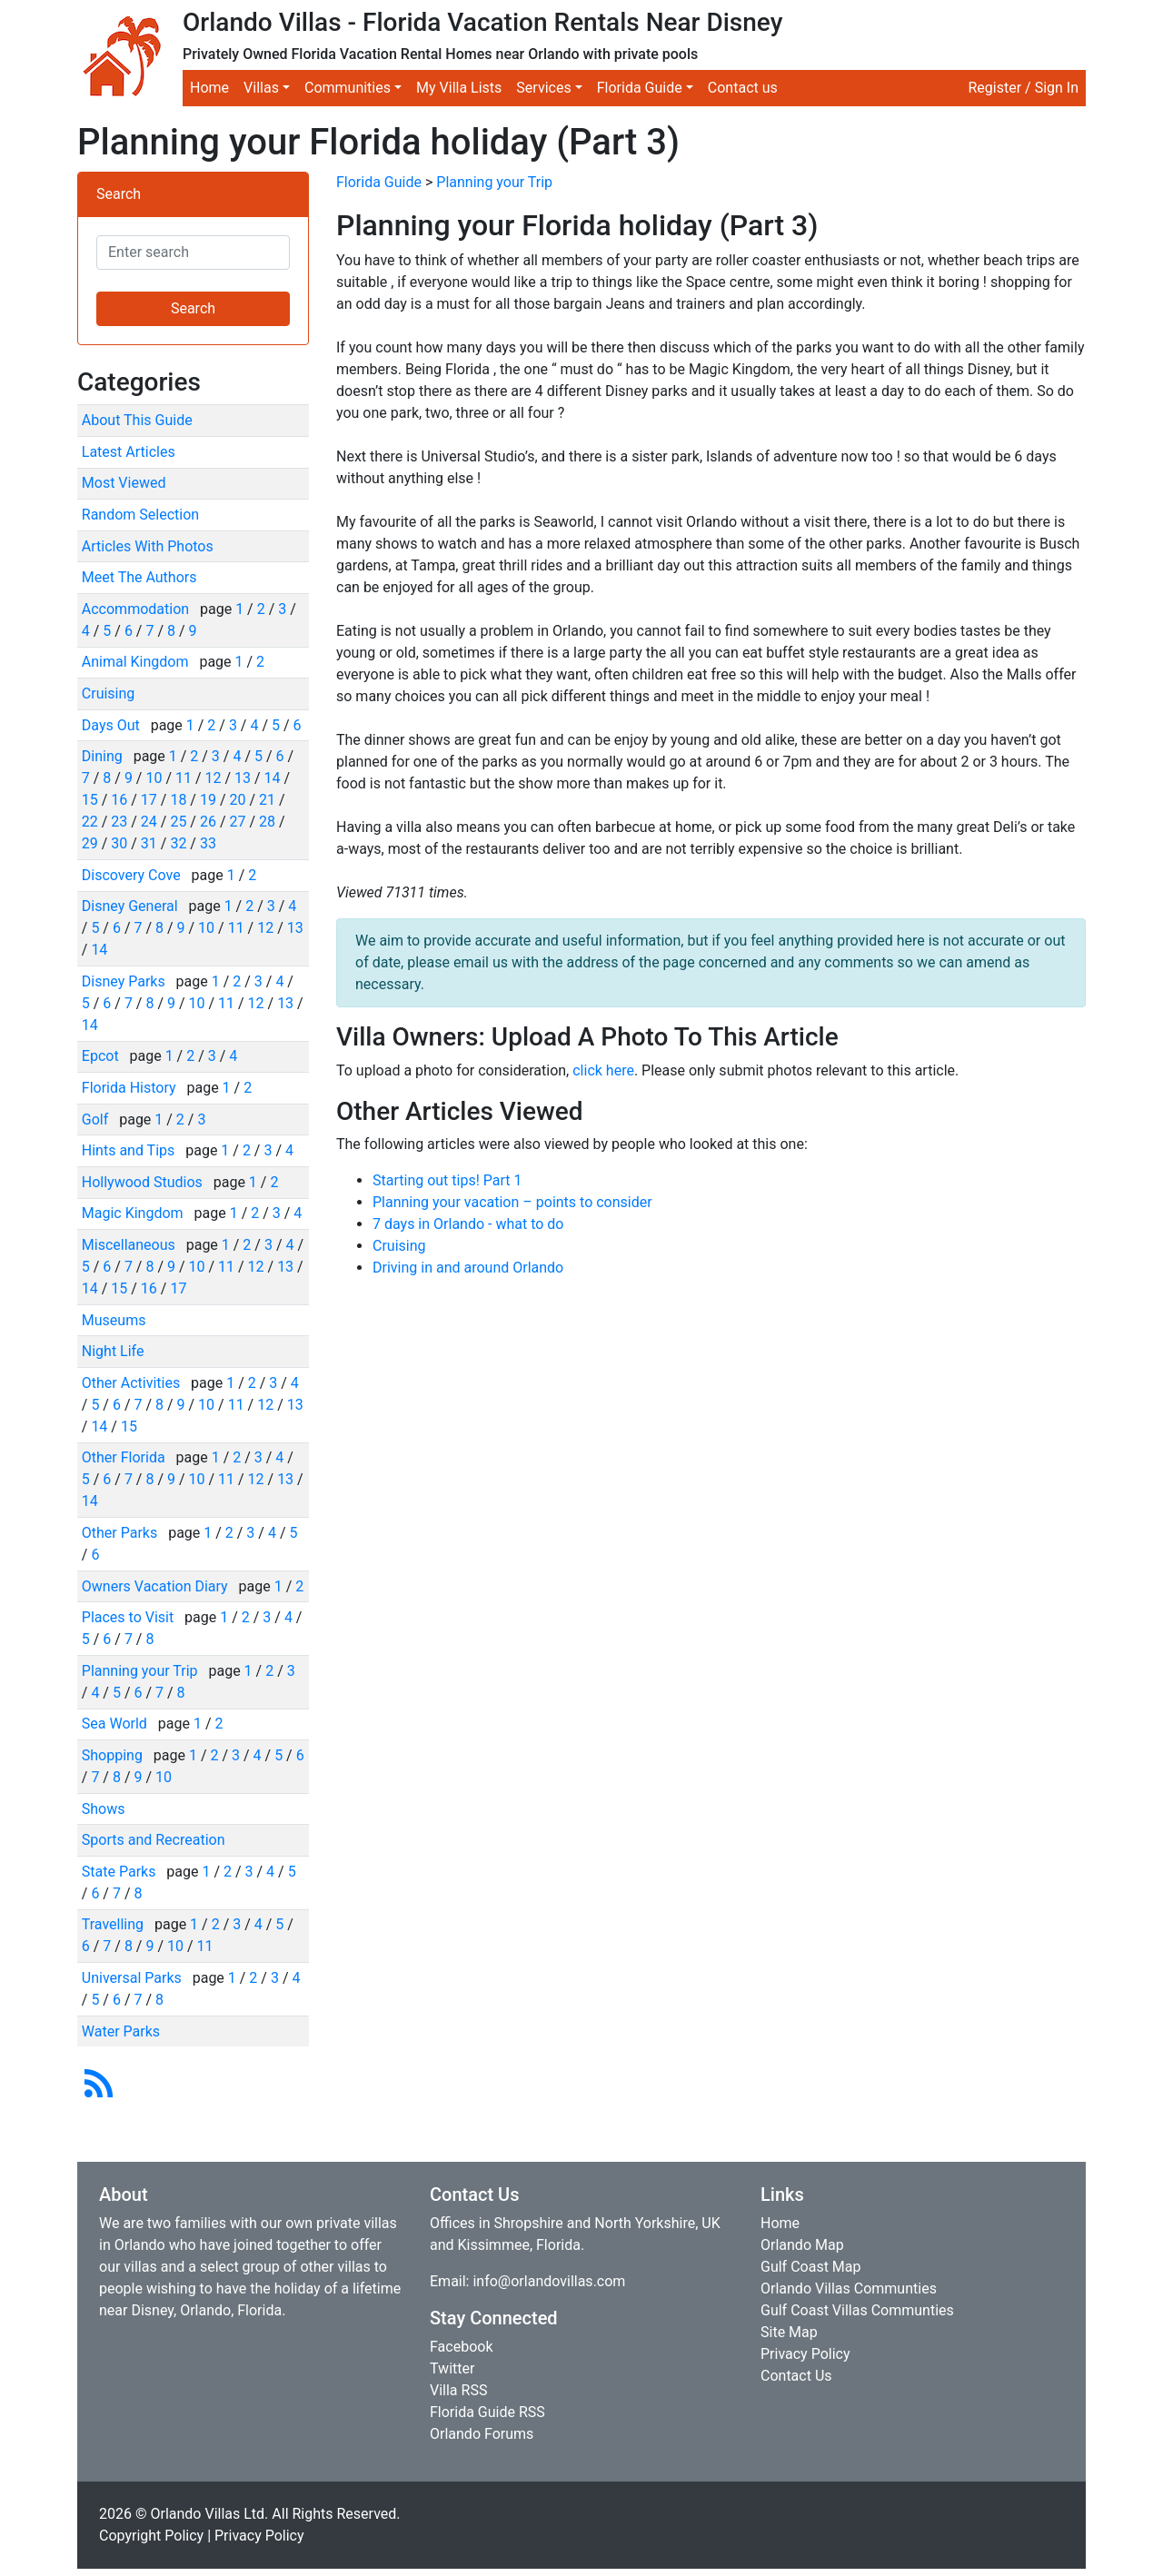 The width and height of the screenshot is (1163, 2576). What do you see at coordinates (237, 799) in the screenshot?
I see `20` at bounding box center [237, 799].